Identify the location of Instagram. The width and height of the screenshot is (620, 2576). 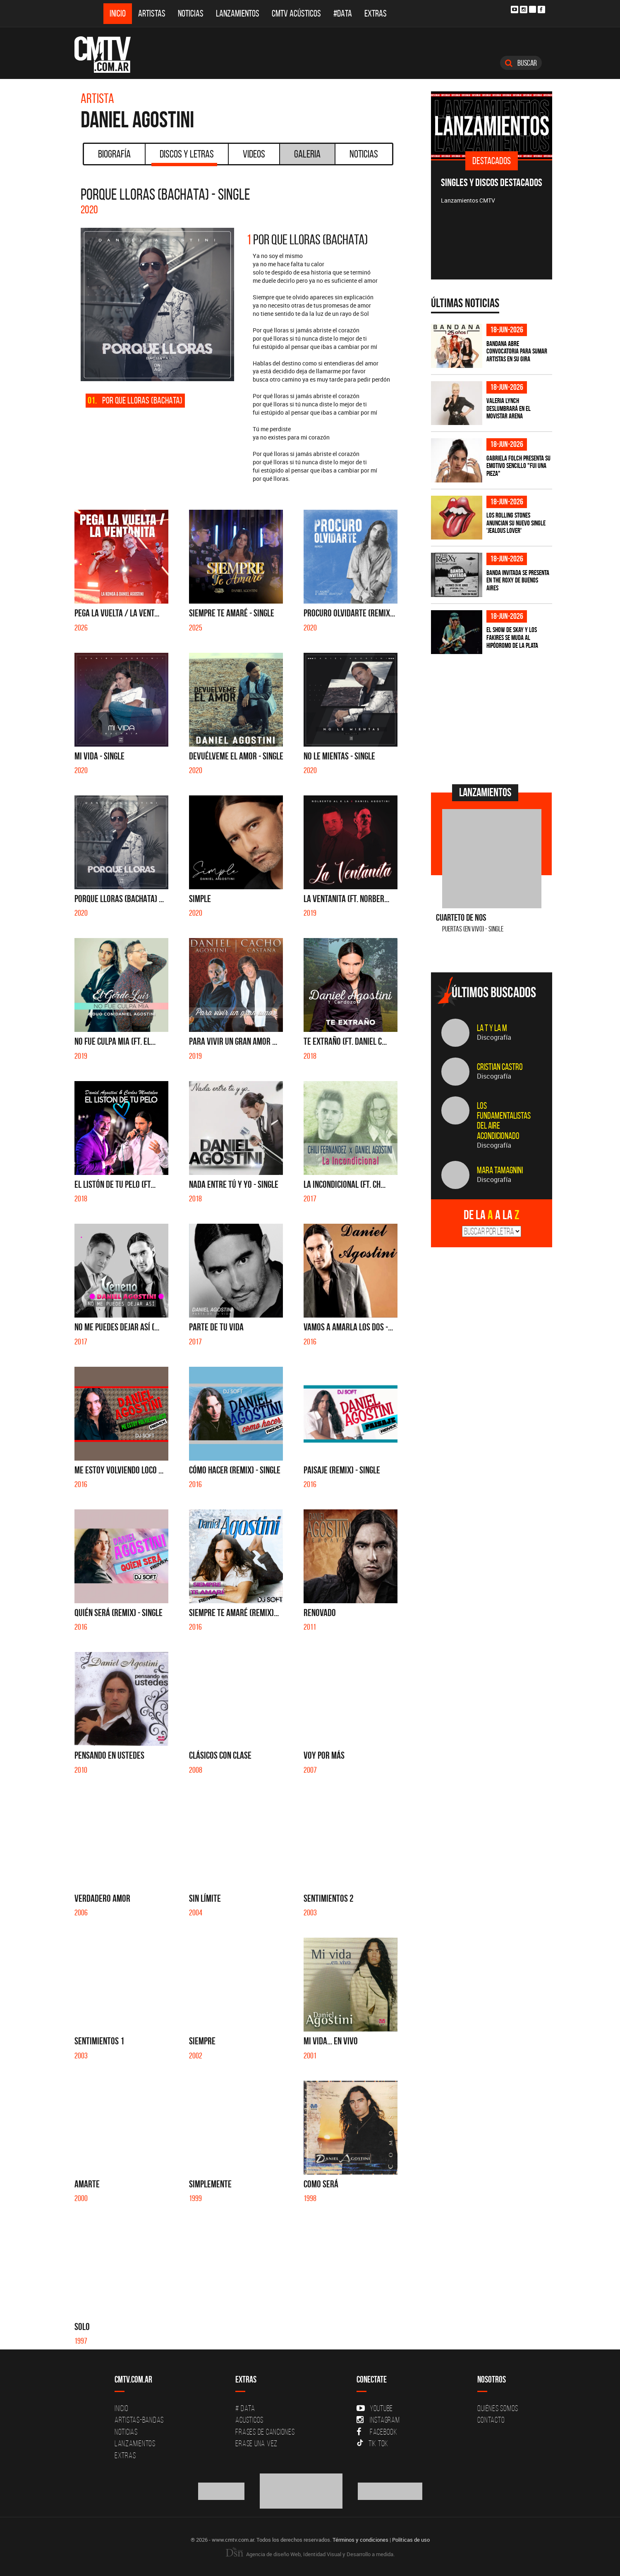
(378, 2419).